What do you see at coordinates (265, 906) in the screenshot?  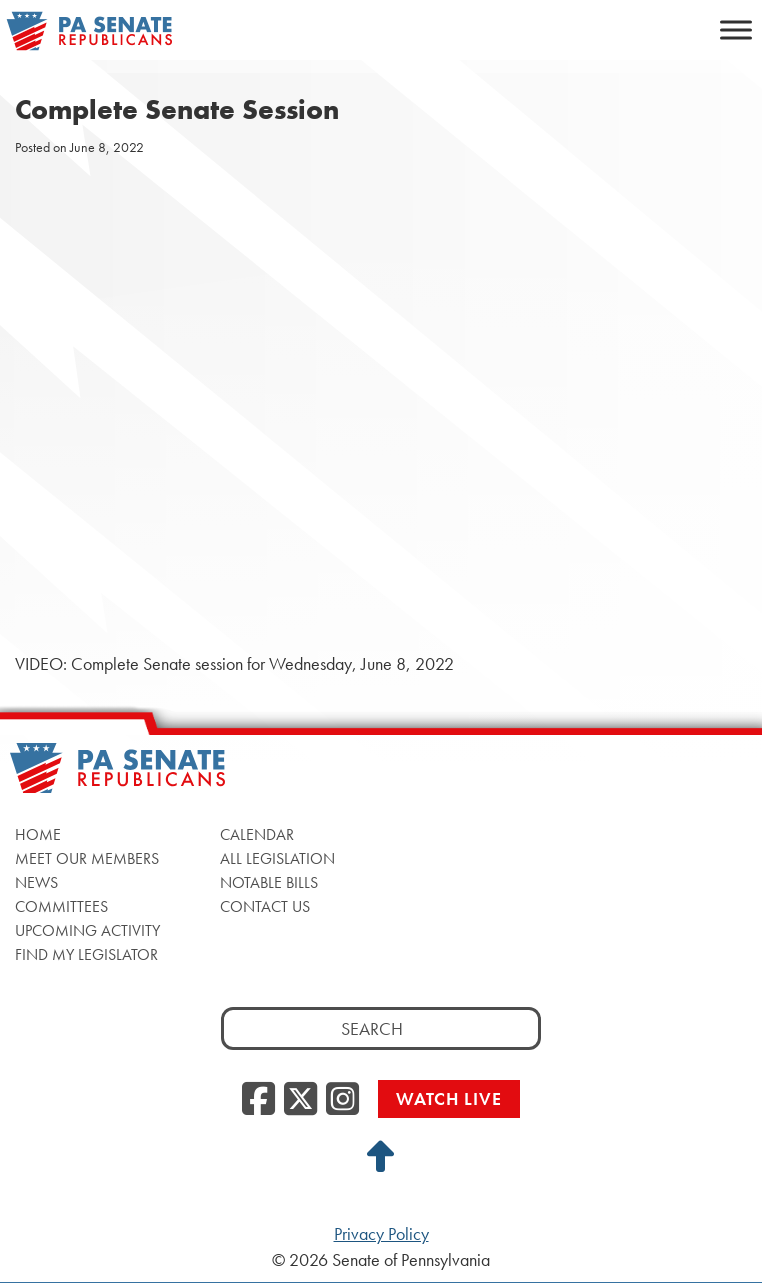 I see `Contact Us` at bounding box center [265, 906].